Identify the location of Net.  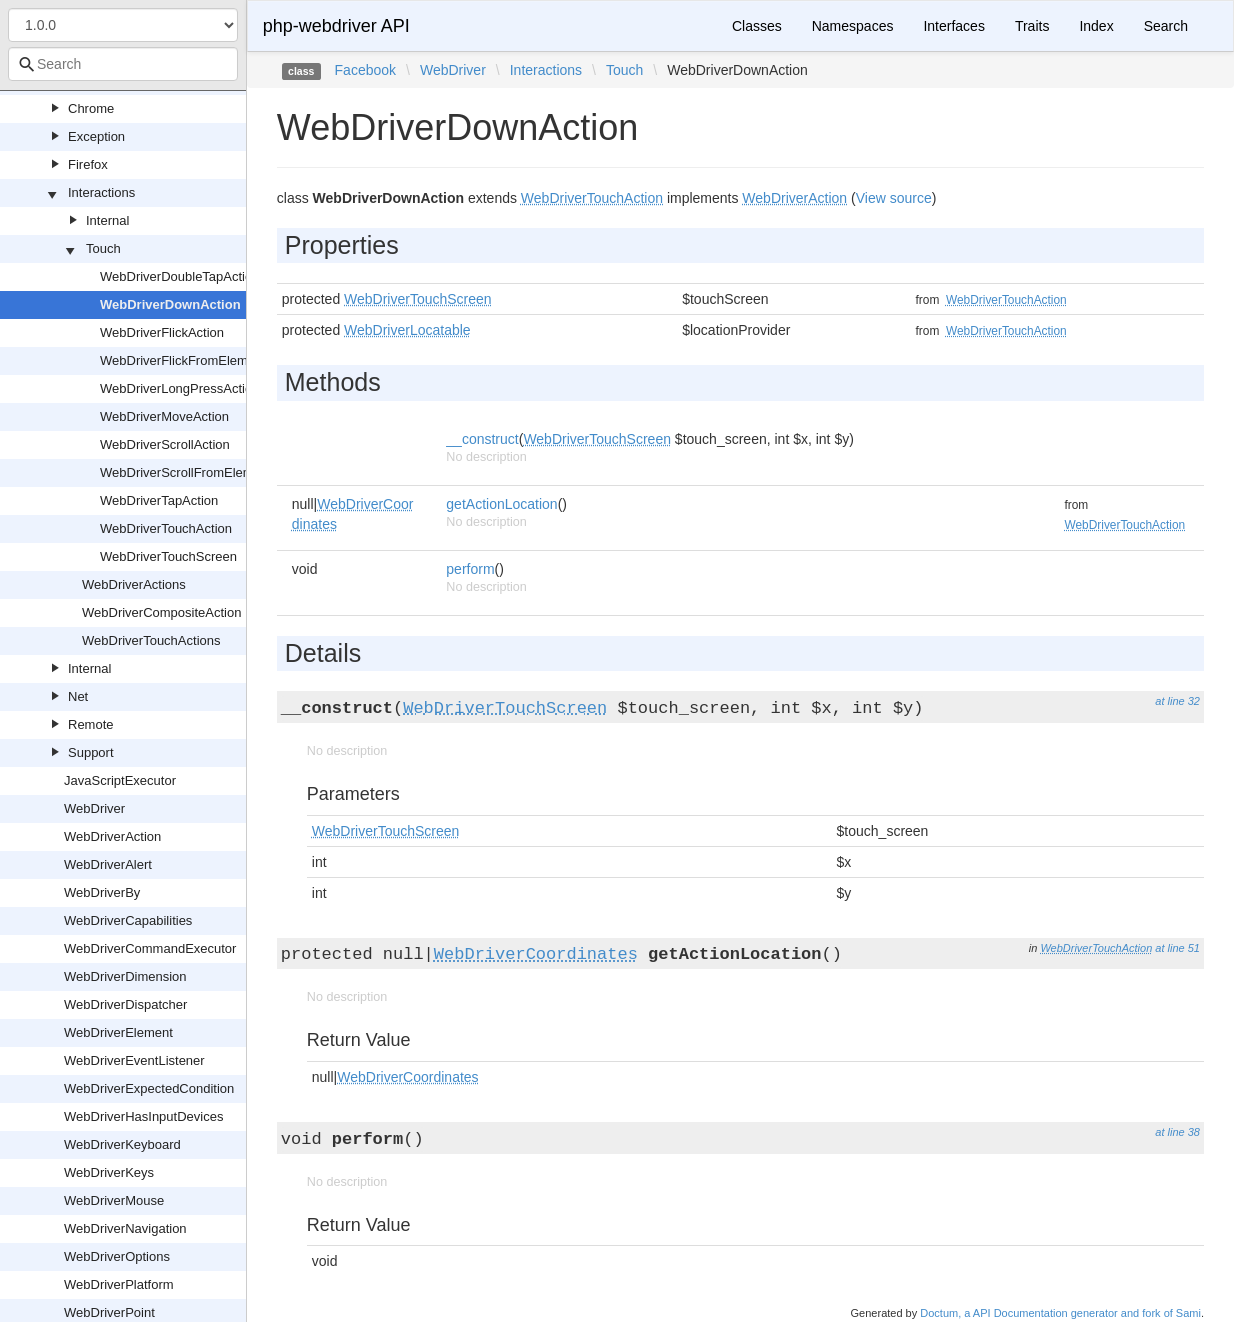
(78, 696).